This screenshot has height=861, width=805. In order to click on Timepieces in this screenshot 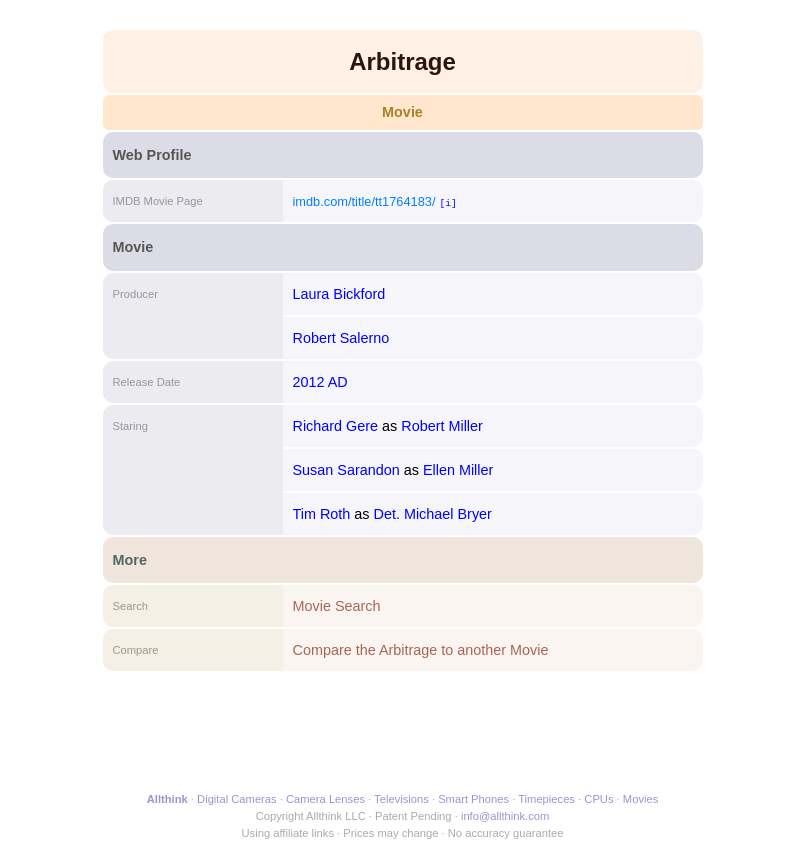, I will do `click(546, 799)`.